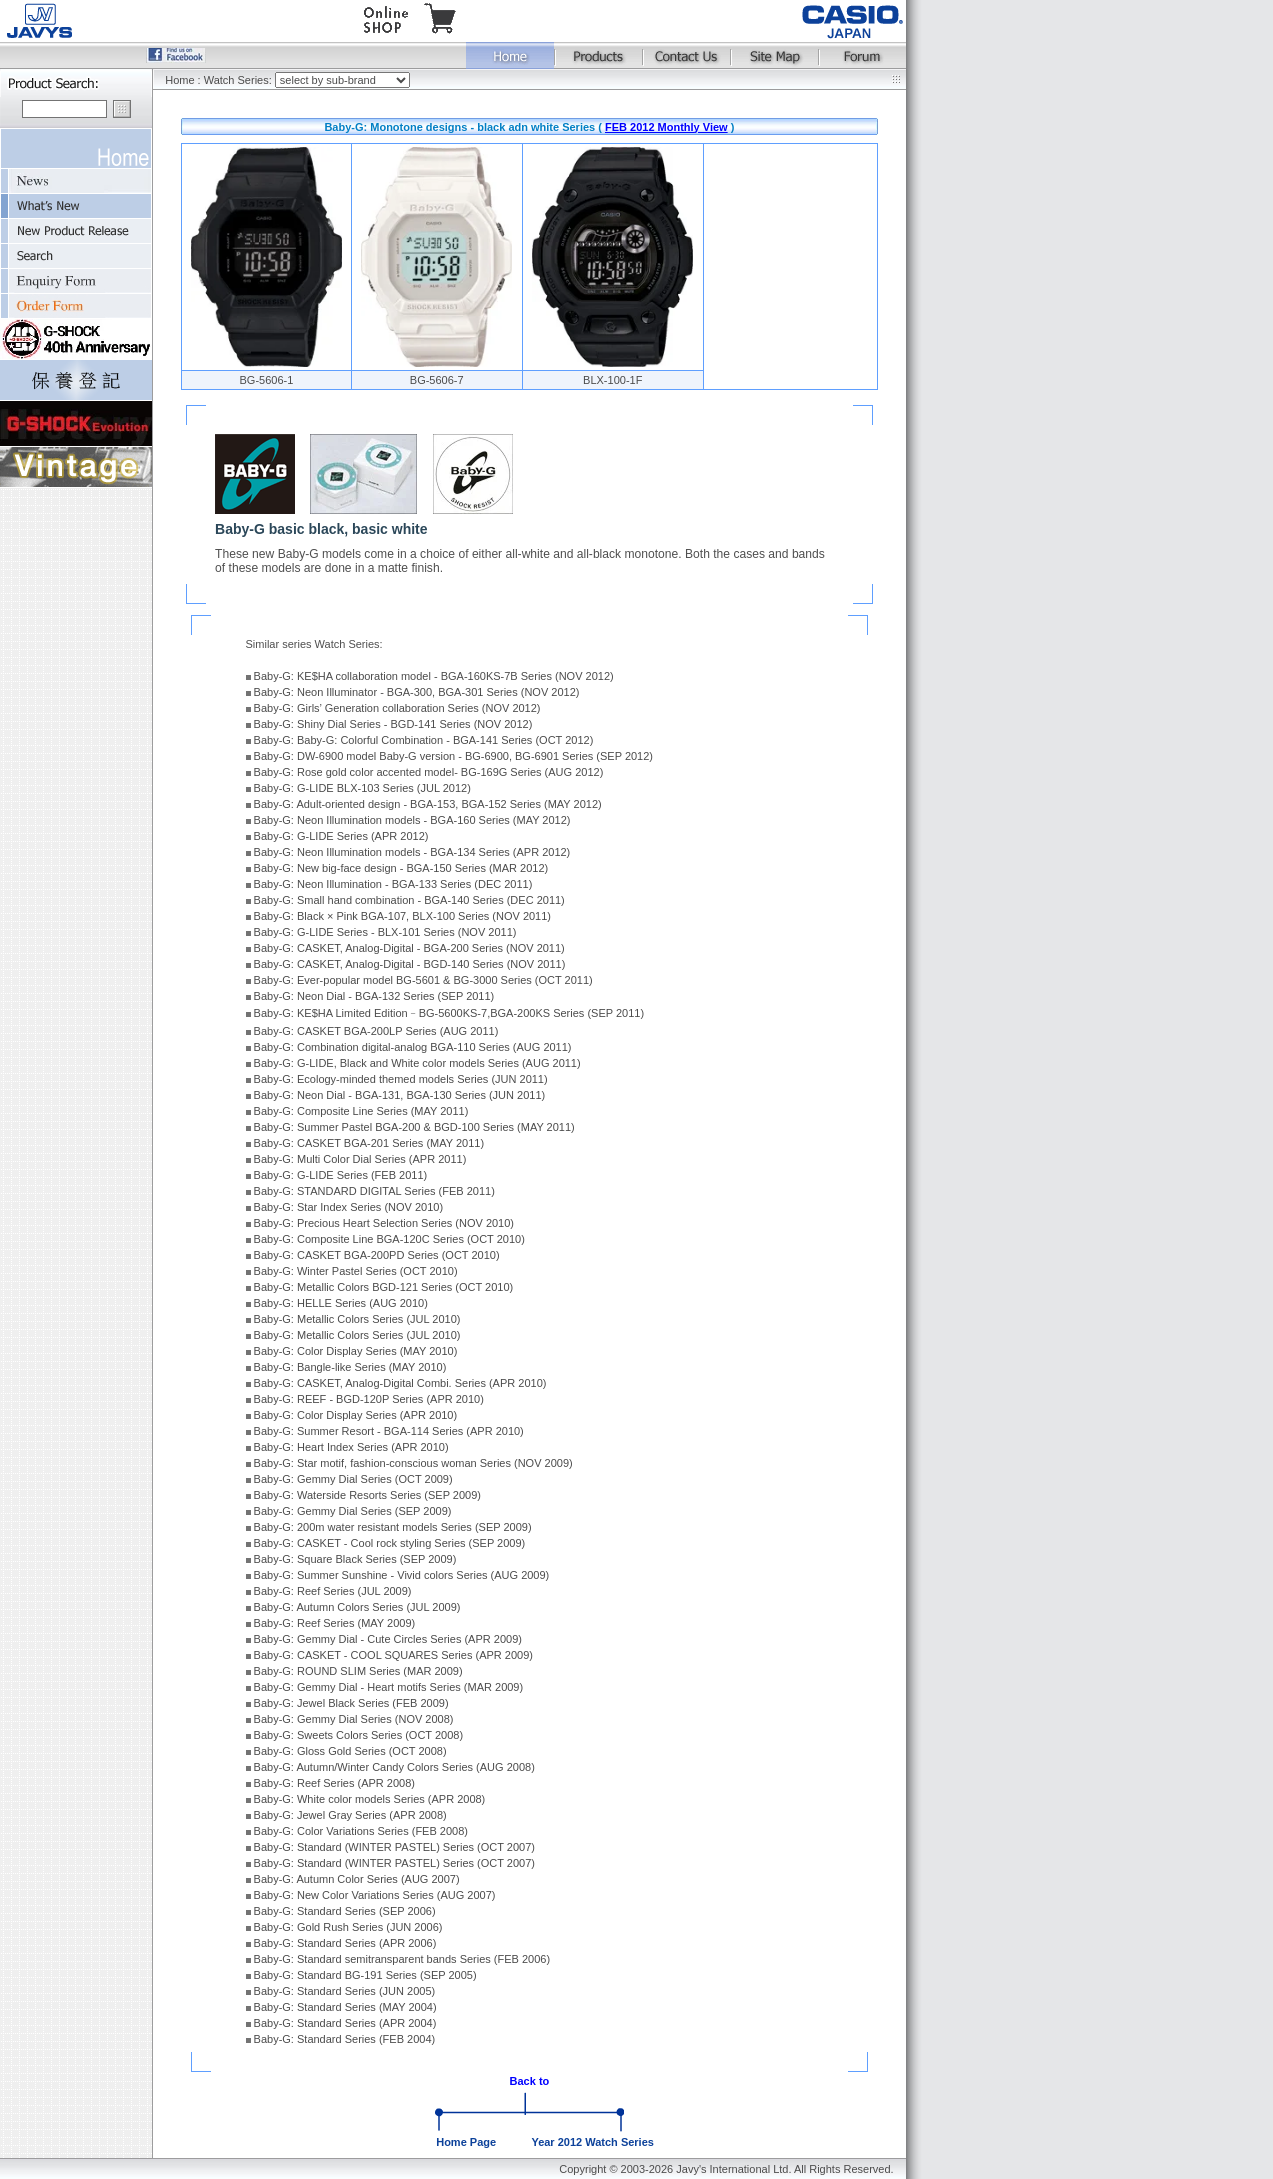 This screenshot has width=1273, height=2179. What do you see at coordinates (353, 1479) in the screenshot?
I see `Baby-G: Gemmy Dial Series (OCT 2009)` at bounding box center [353, 1479].